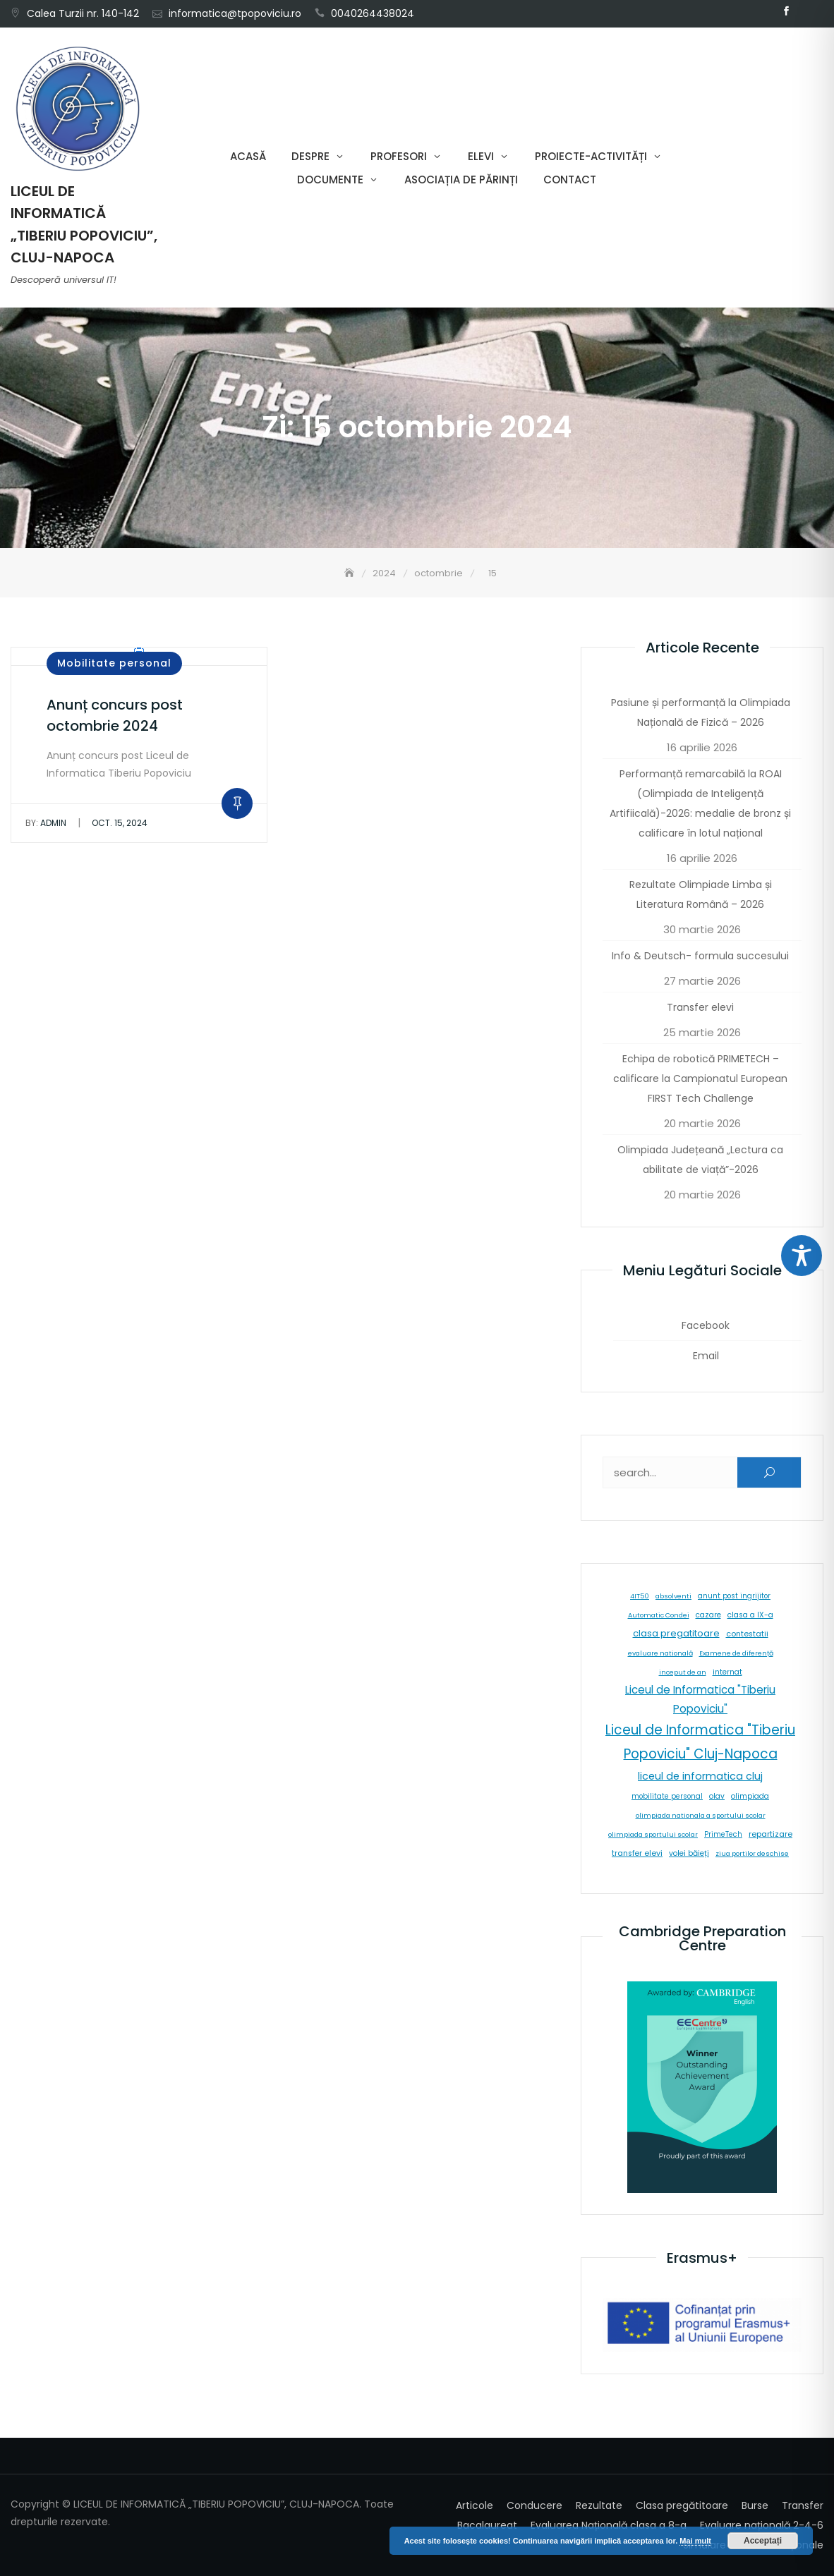 This screenshot has width=834, height=2576. What do you see at coordinates (534, 2505) in the screenshot?
I see `Conducere` at bounding box center [534, 2505].